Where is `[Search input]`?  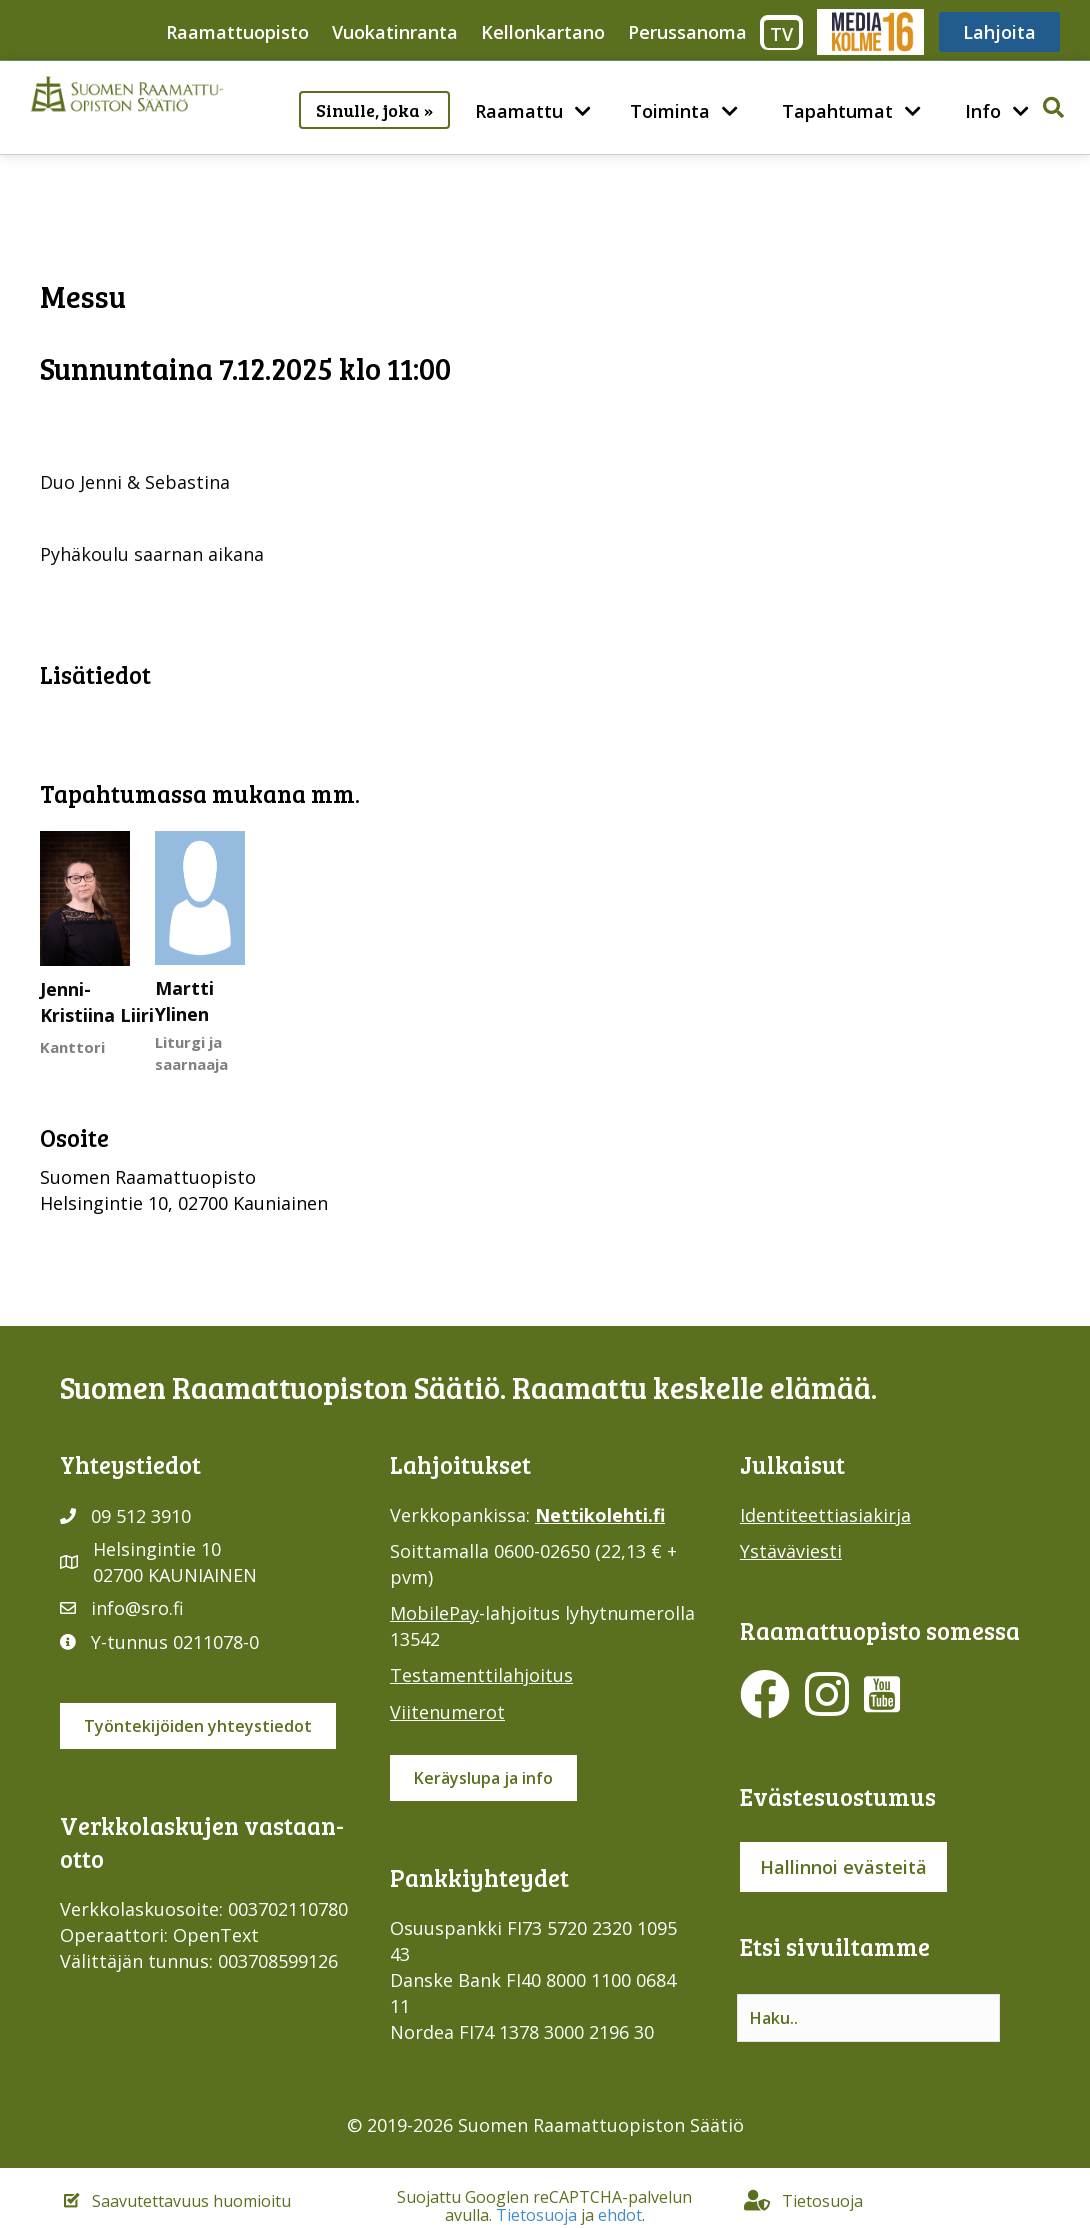
[Search input] is located at coordinates (868, 2018).